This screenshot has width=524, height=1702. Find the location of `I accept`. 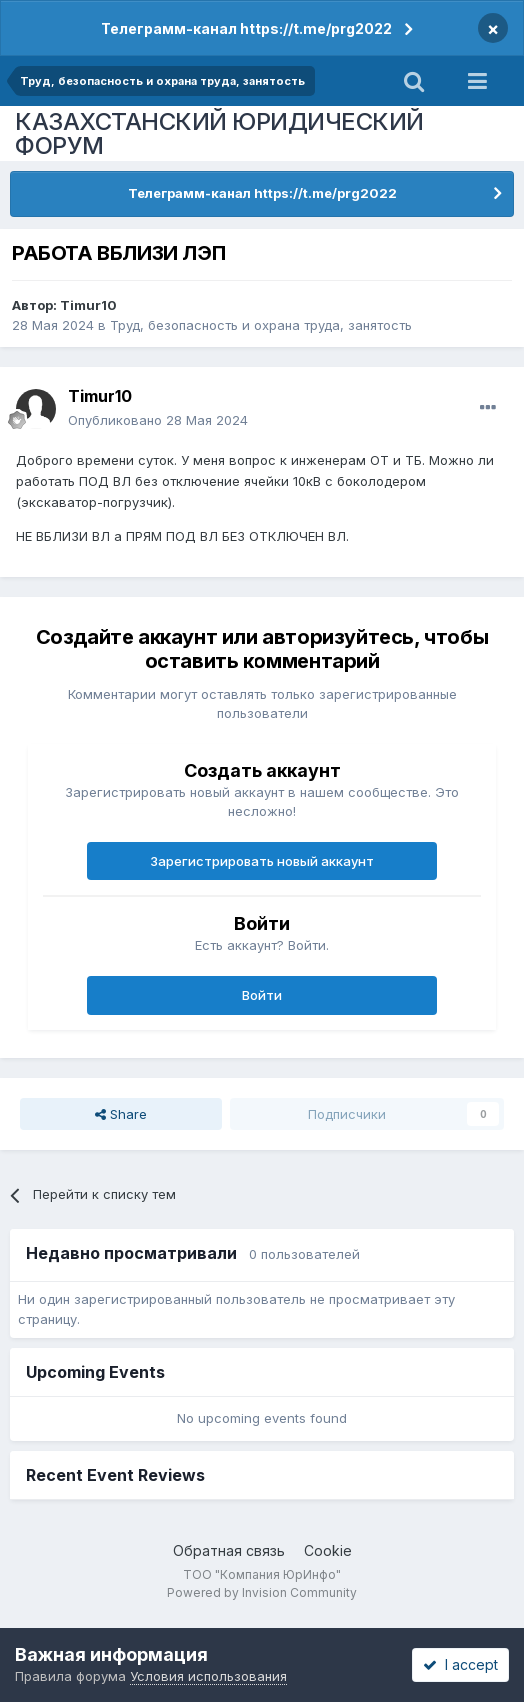

I accept is located at coordinates (460, 1664).